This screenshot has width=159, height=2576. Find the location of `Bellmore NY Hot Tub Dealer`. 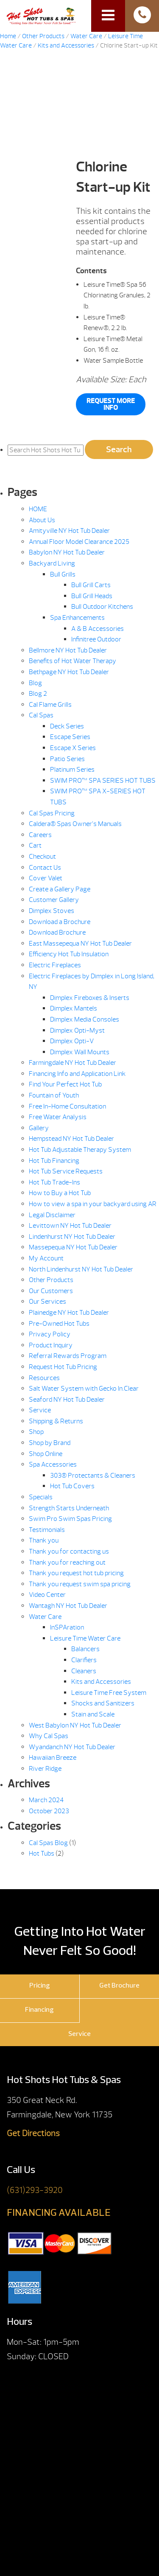

Bellmore NY Hot Tub Dealer is located at coordinates (68, 650).